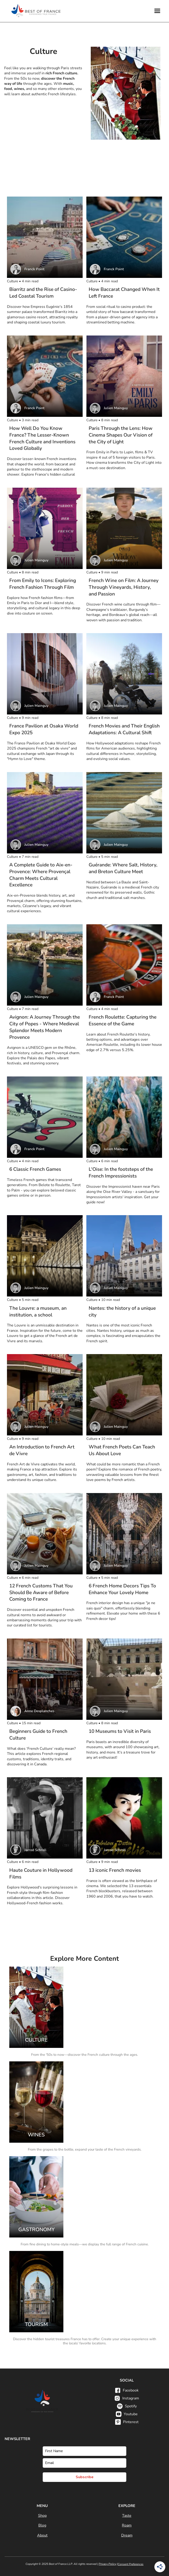 Image resolution: width=169 pixels, height=2576 pixels. What do you see at coordinates (42, 2515) in the screenshot?
I see `Shop` at bounding box center [42, 2515].